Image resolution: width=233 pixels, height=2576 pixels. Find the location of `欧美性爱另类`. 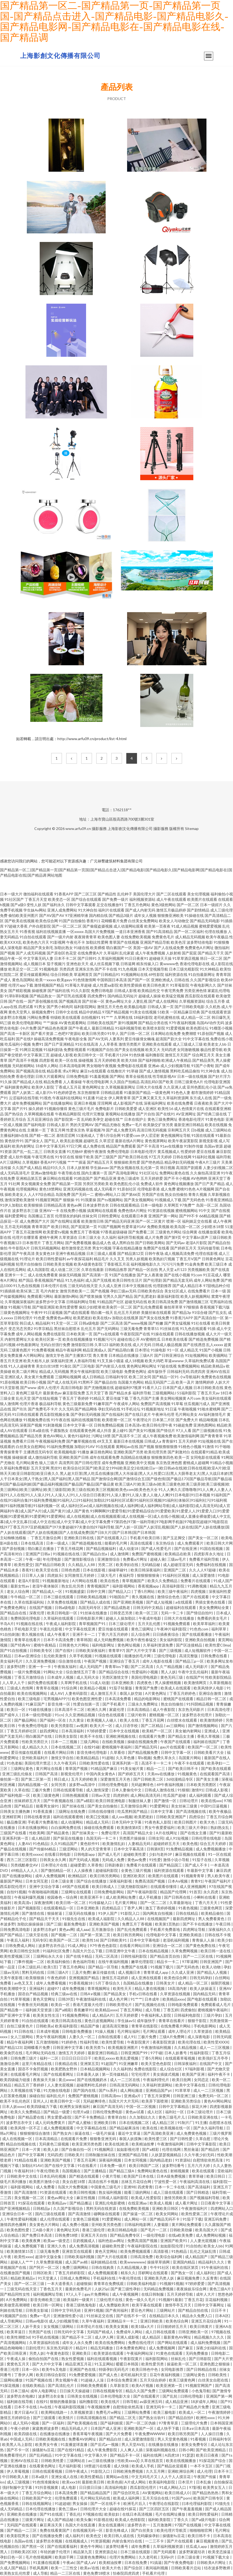

欧美性爱另类 is located at coordinates (153, 2364).